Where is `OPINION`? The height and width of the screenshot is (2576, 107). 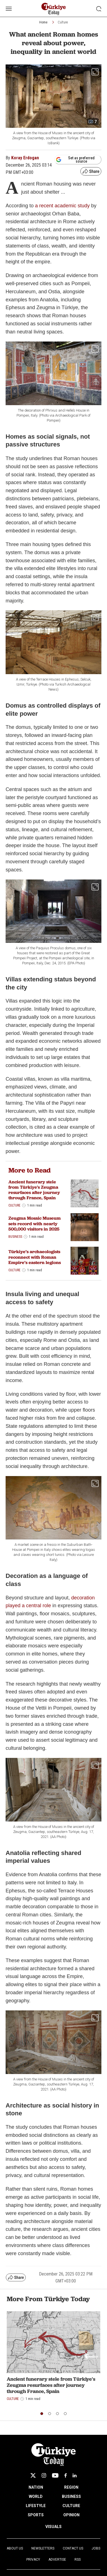
OPINION is located at coordinates (71, 2514).